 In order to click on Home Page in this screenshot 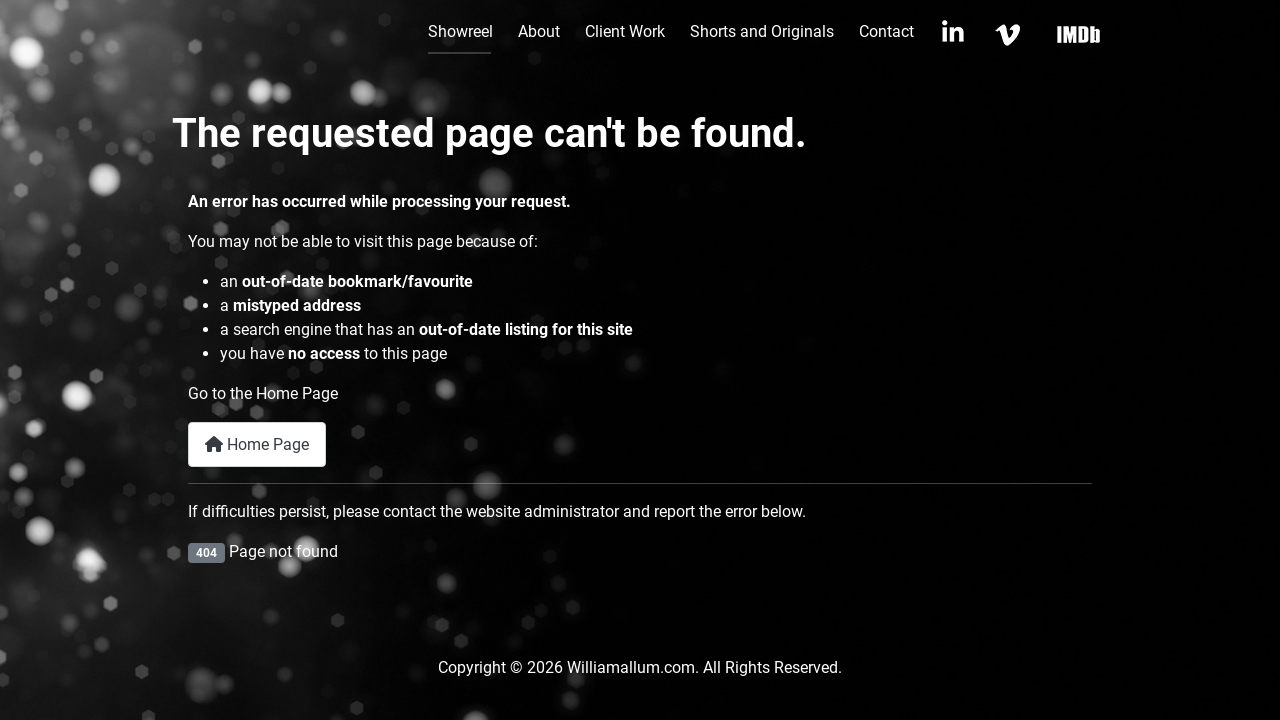, I will do `click(257, 444)`.